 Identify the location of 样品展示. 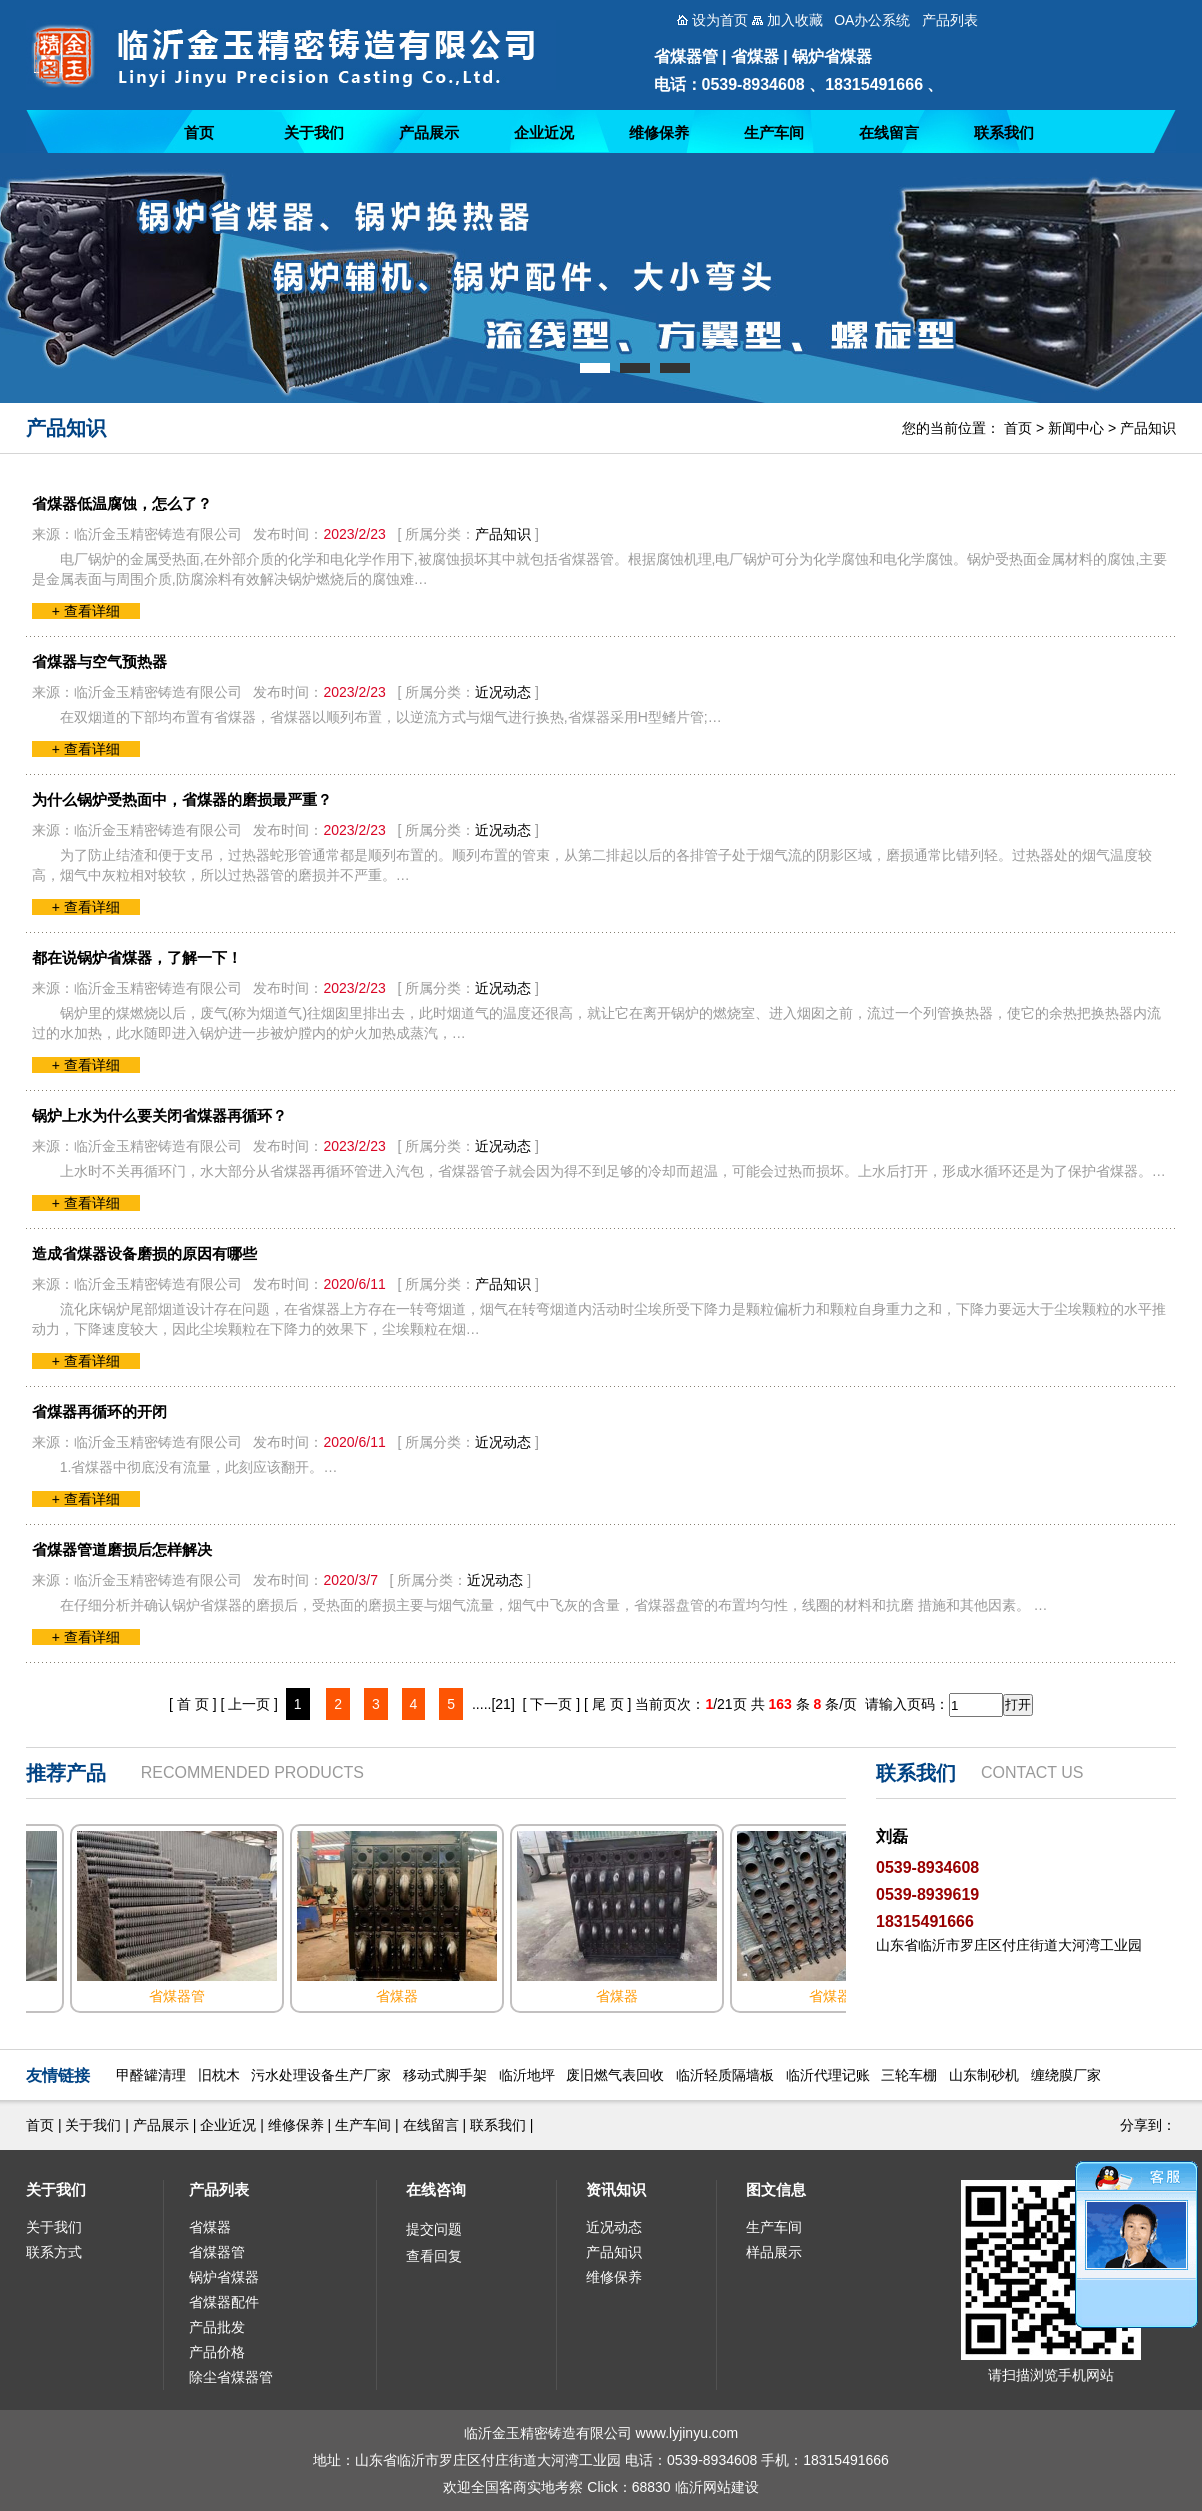
(774, 2252).